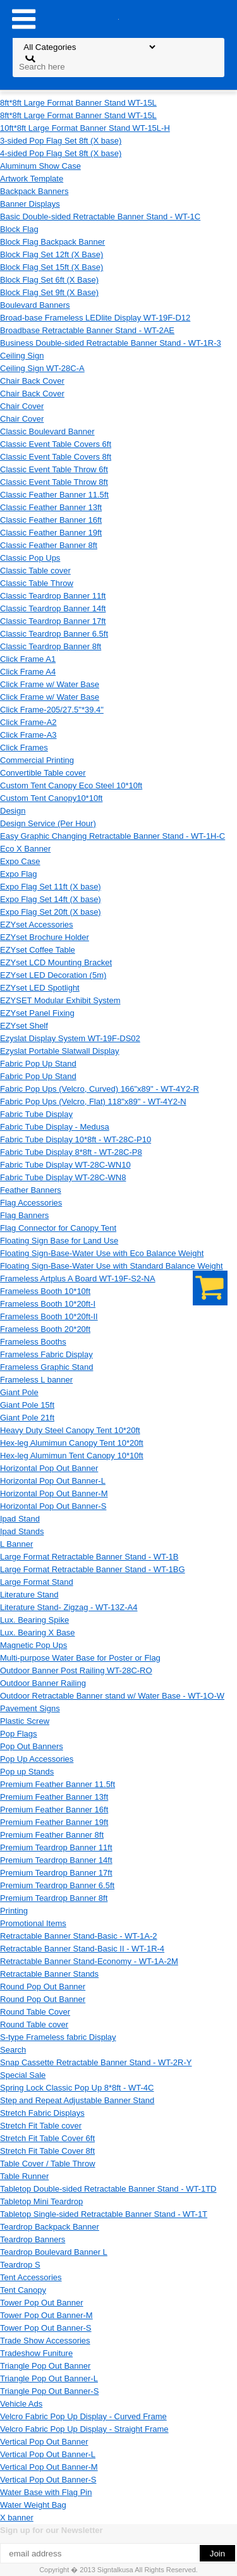 The height and width of the screenshot is (2576, 237). What do you see at coordinates (22, 406) in the screenshot?
I see `Chair Cover` at bounding box center [22, 406].